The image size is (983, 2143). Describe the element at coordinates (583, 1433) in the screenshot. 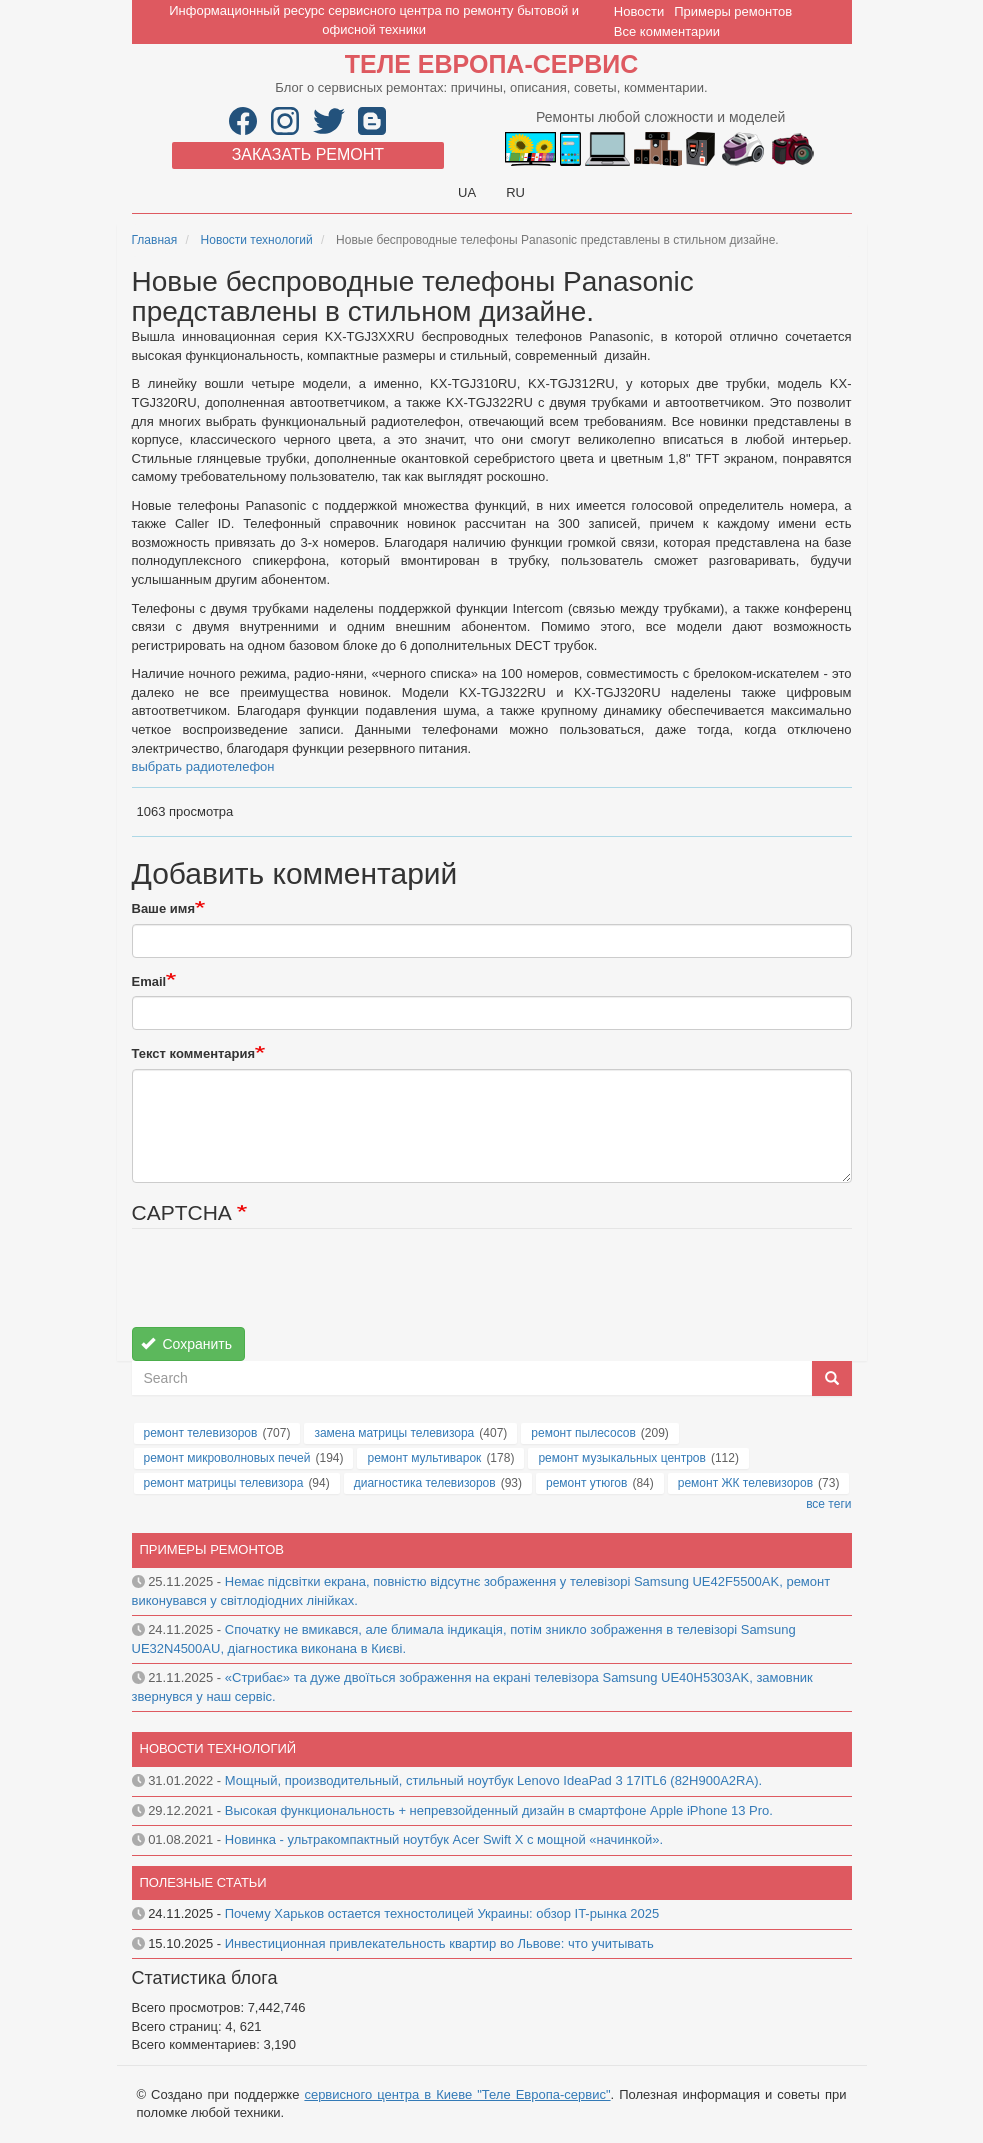

I see `ремонт пылесосов` at that location.